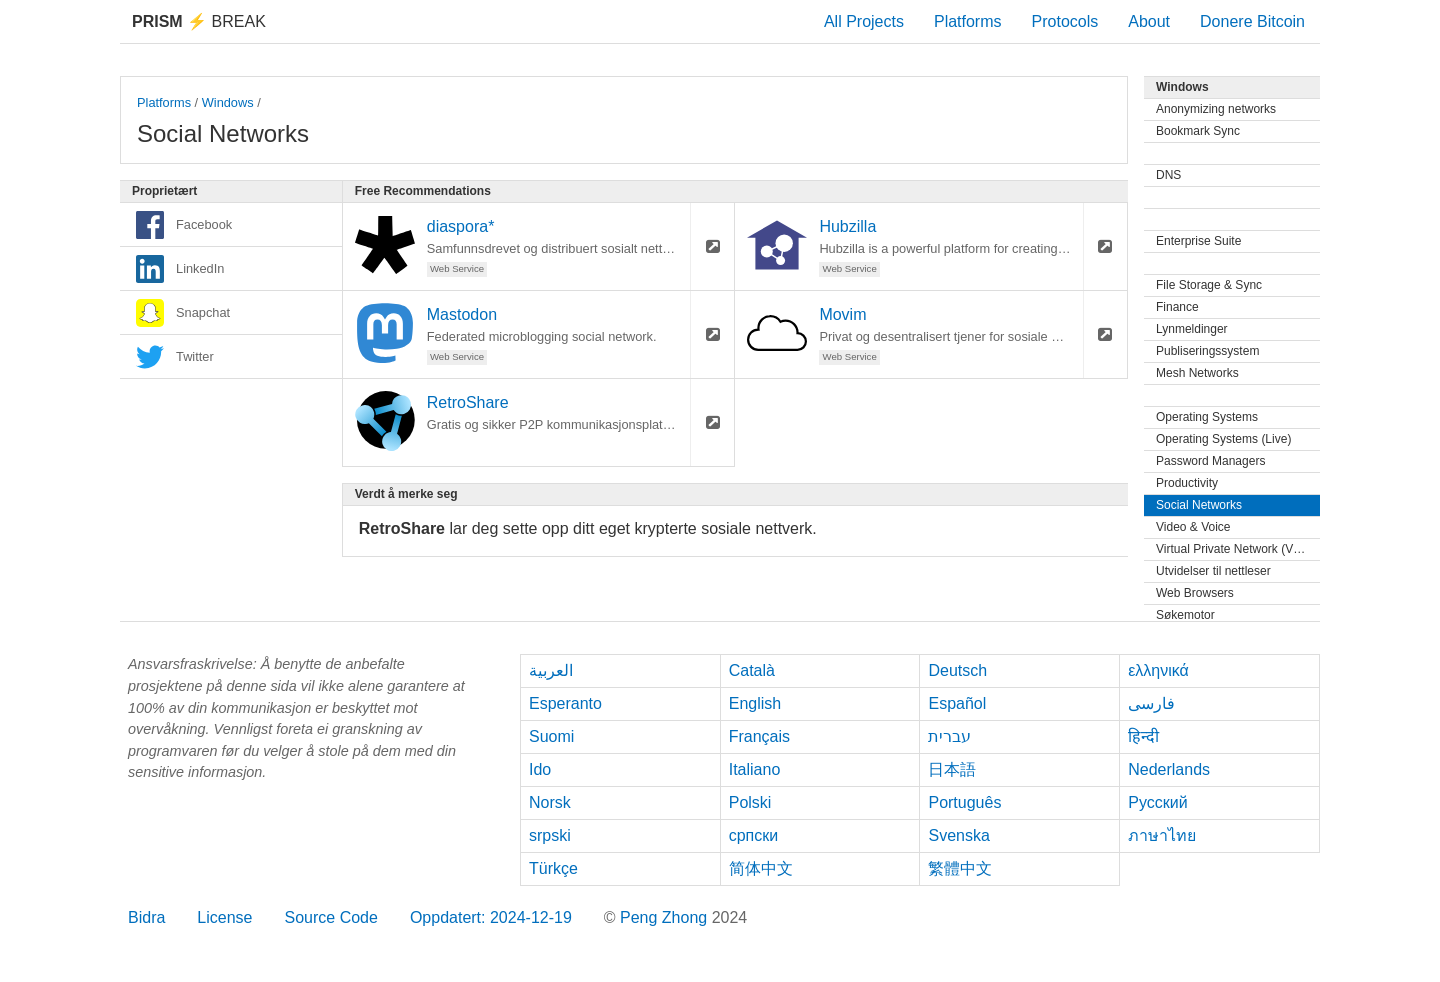  What do you see at coordinates (553, 868) in the screenshot?
I see `Türkçe` at bounding box center [553, 868].